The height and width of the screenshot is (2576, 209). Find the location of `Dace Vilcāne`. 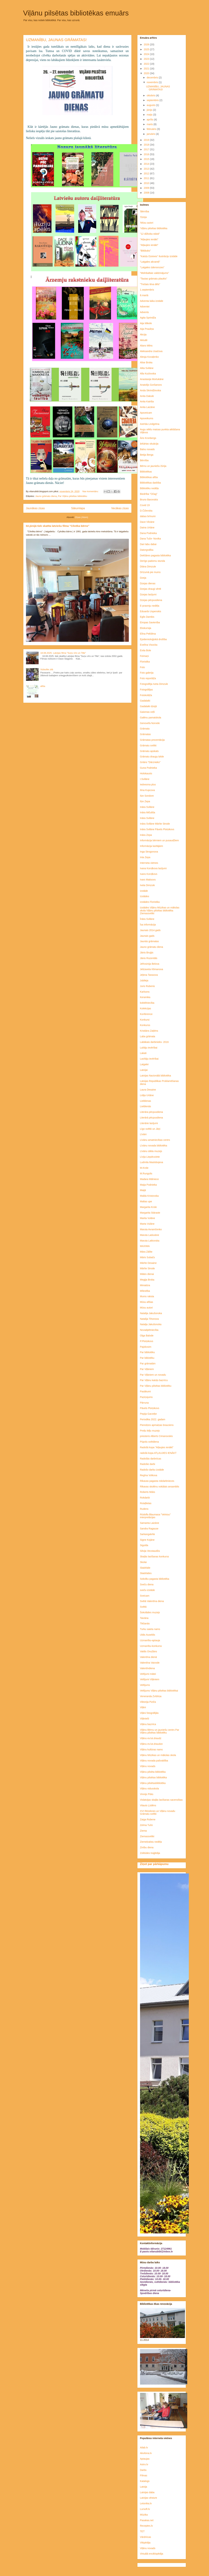

Dace Vilcāne is located at coordinates (147, 521).